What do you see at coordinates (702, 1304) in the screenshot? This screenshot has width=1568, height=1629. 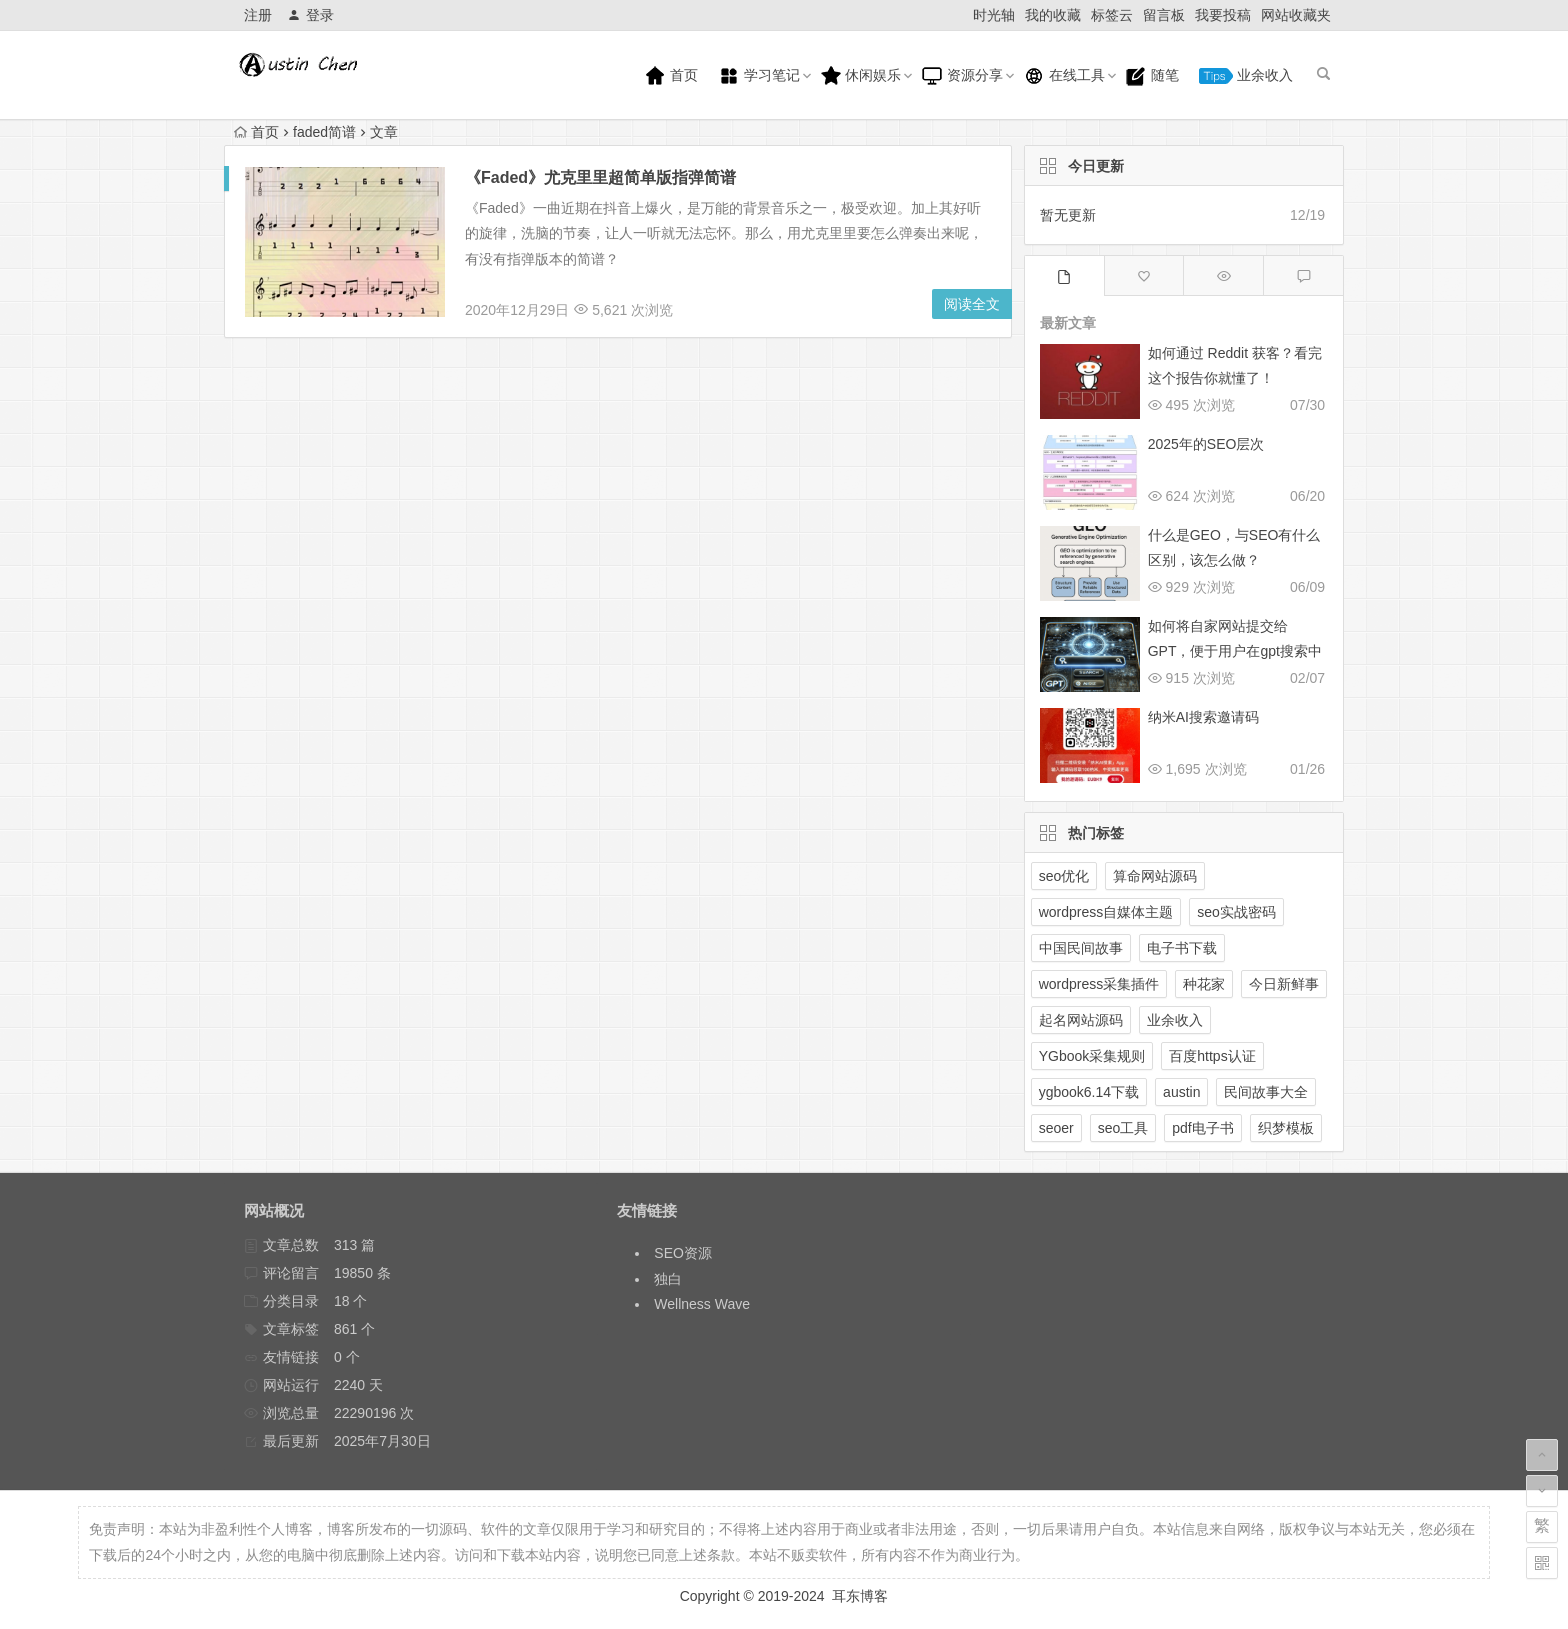 I see `Wellness Wave` at bounding box center [702, 1304].